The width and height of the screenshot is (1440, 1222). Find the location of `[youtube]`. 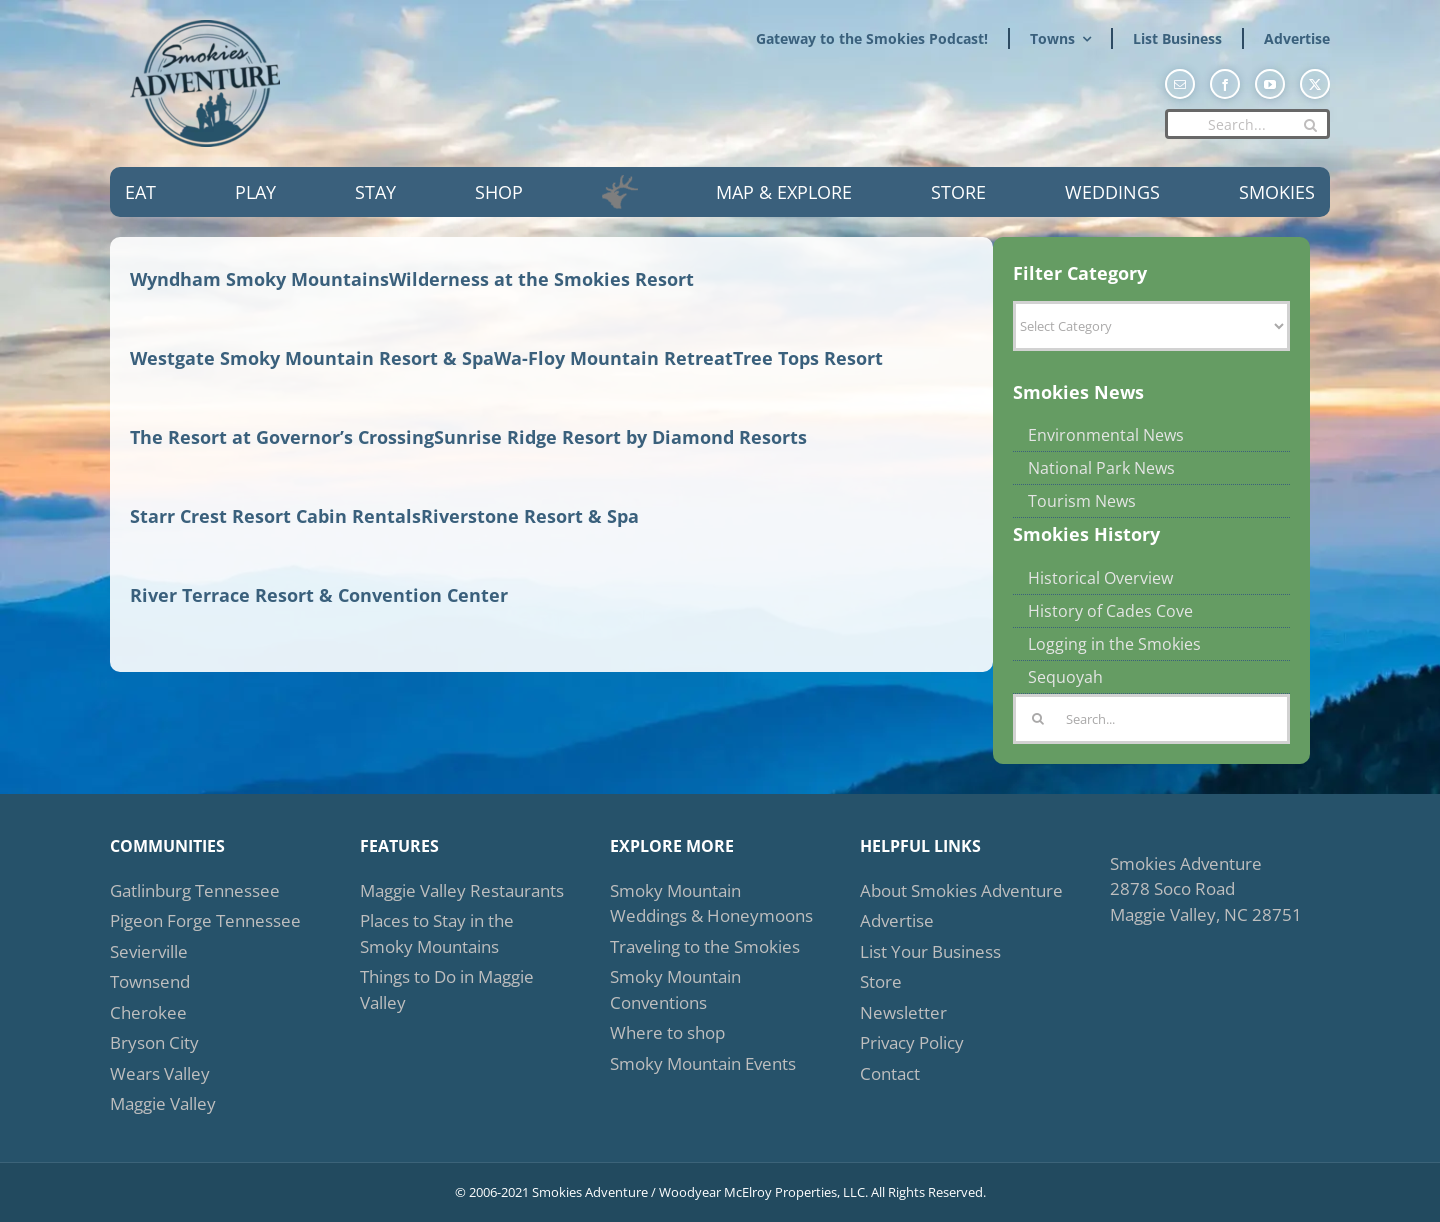

[youtube] is located at coordinates (1270, 84).